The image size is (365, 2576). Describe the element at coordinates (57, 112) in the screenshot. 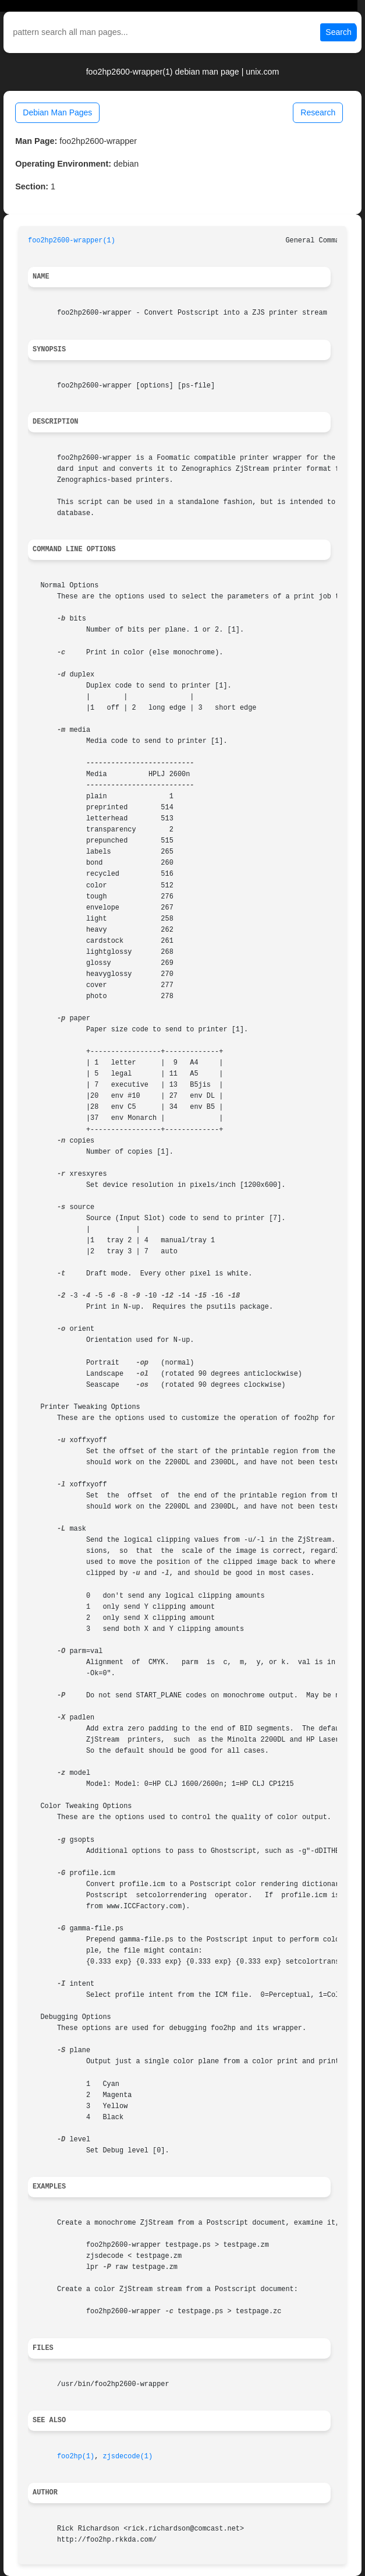

I see `Debian Man Pages` at that location.